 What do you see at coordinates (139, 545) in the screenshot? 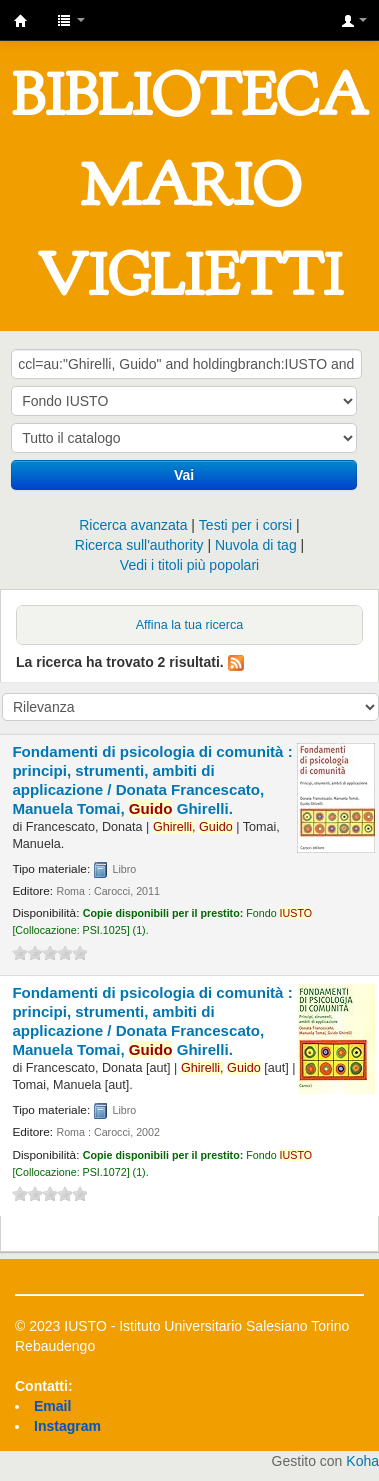
I see `Ricerca sull'authority` at bounding box center [139, 545].